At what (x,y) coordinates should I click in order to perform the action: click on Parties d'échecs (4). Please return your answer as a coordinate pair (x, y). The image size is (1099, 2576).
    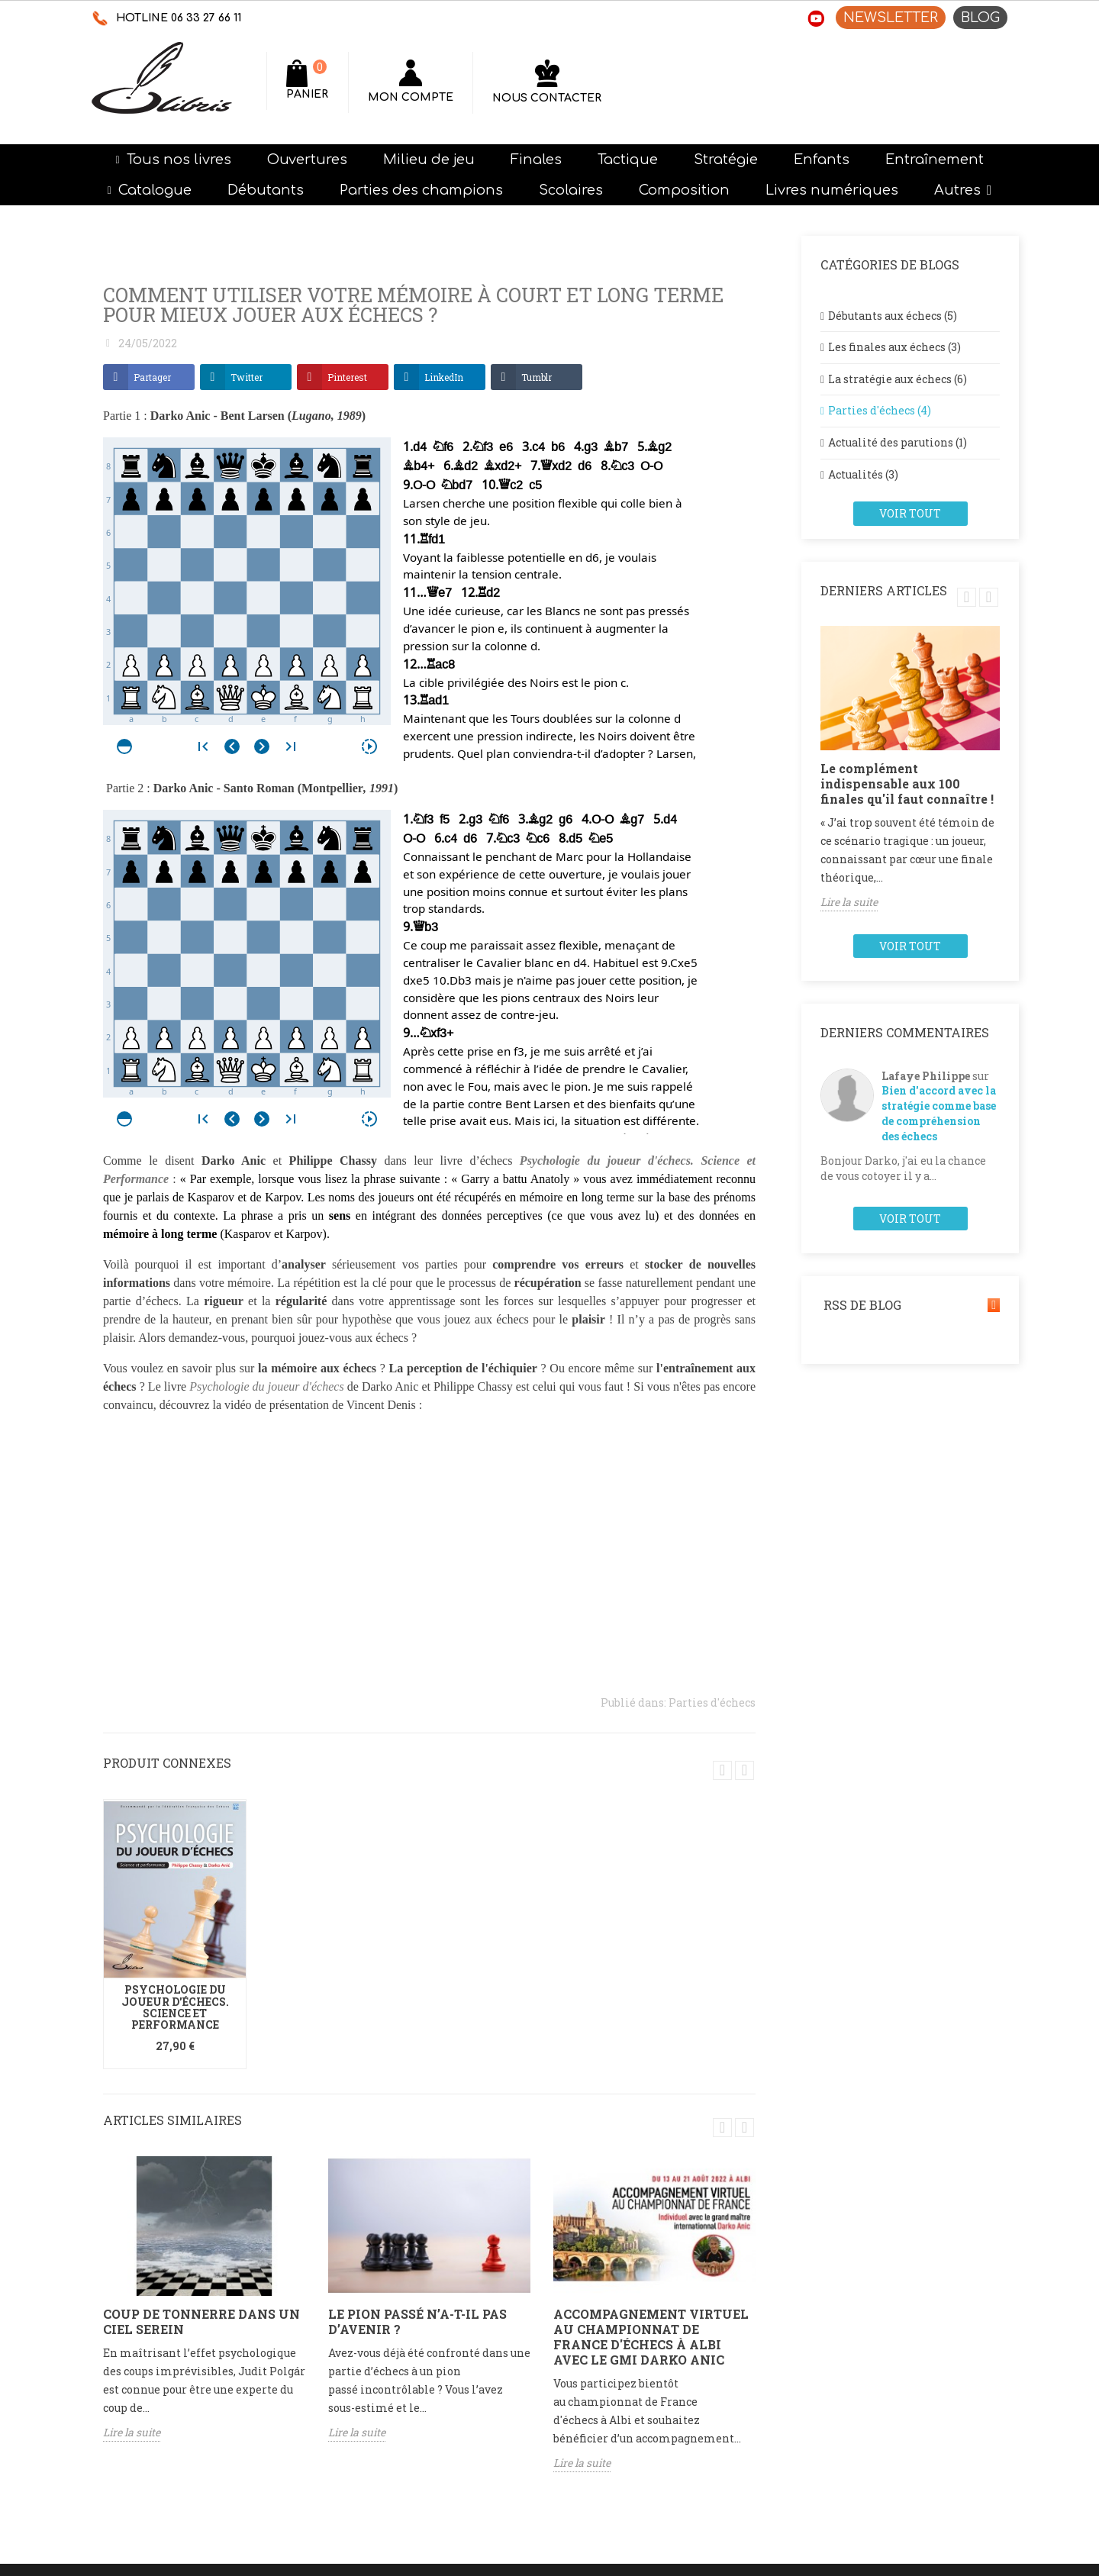
    Looking at the image, I should click on (879, 410).